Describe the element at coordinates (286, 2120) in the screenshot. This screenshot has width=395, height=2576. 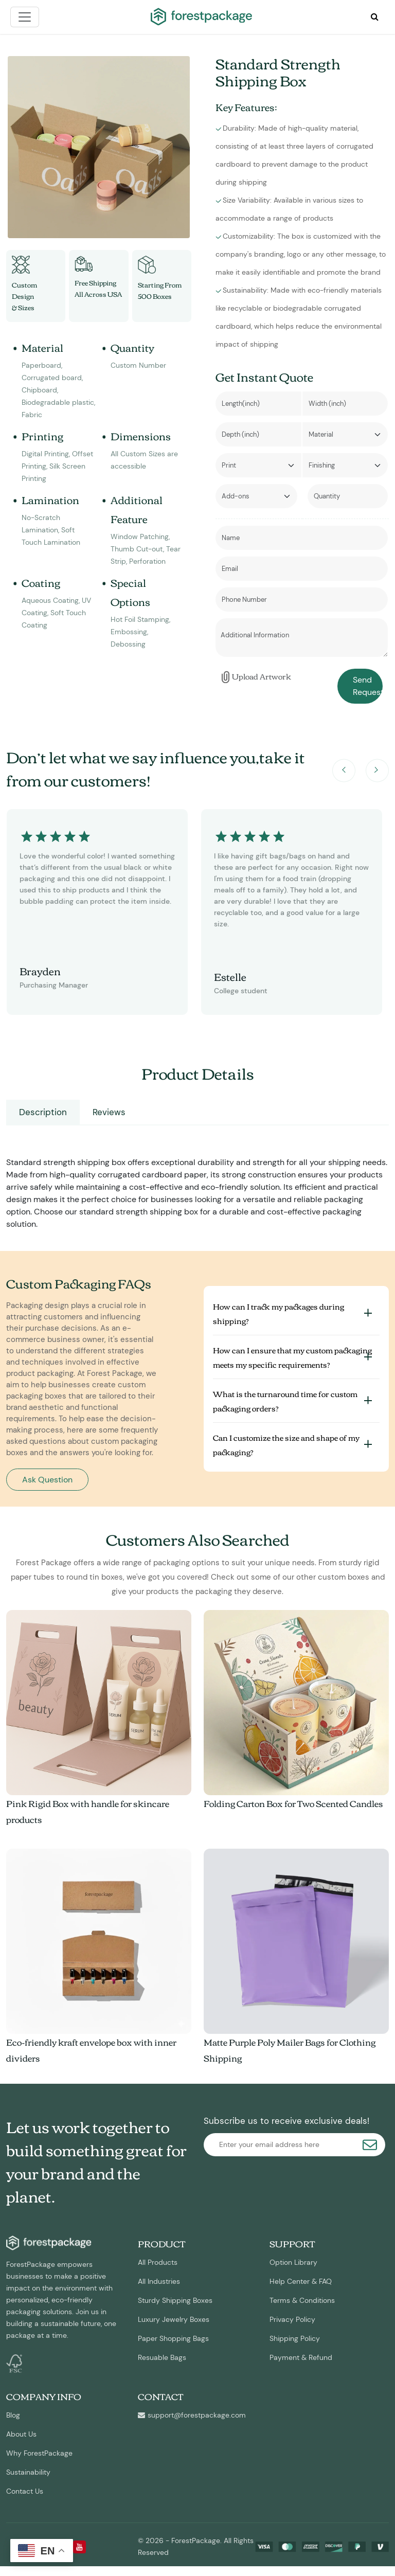
I see `Subscribe us to receive exclusive deals!` at that location.